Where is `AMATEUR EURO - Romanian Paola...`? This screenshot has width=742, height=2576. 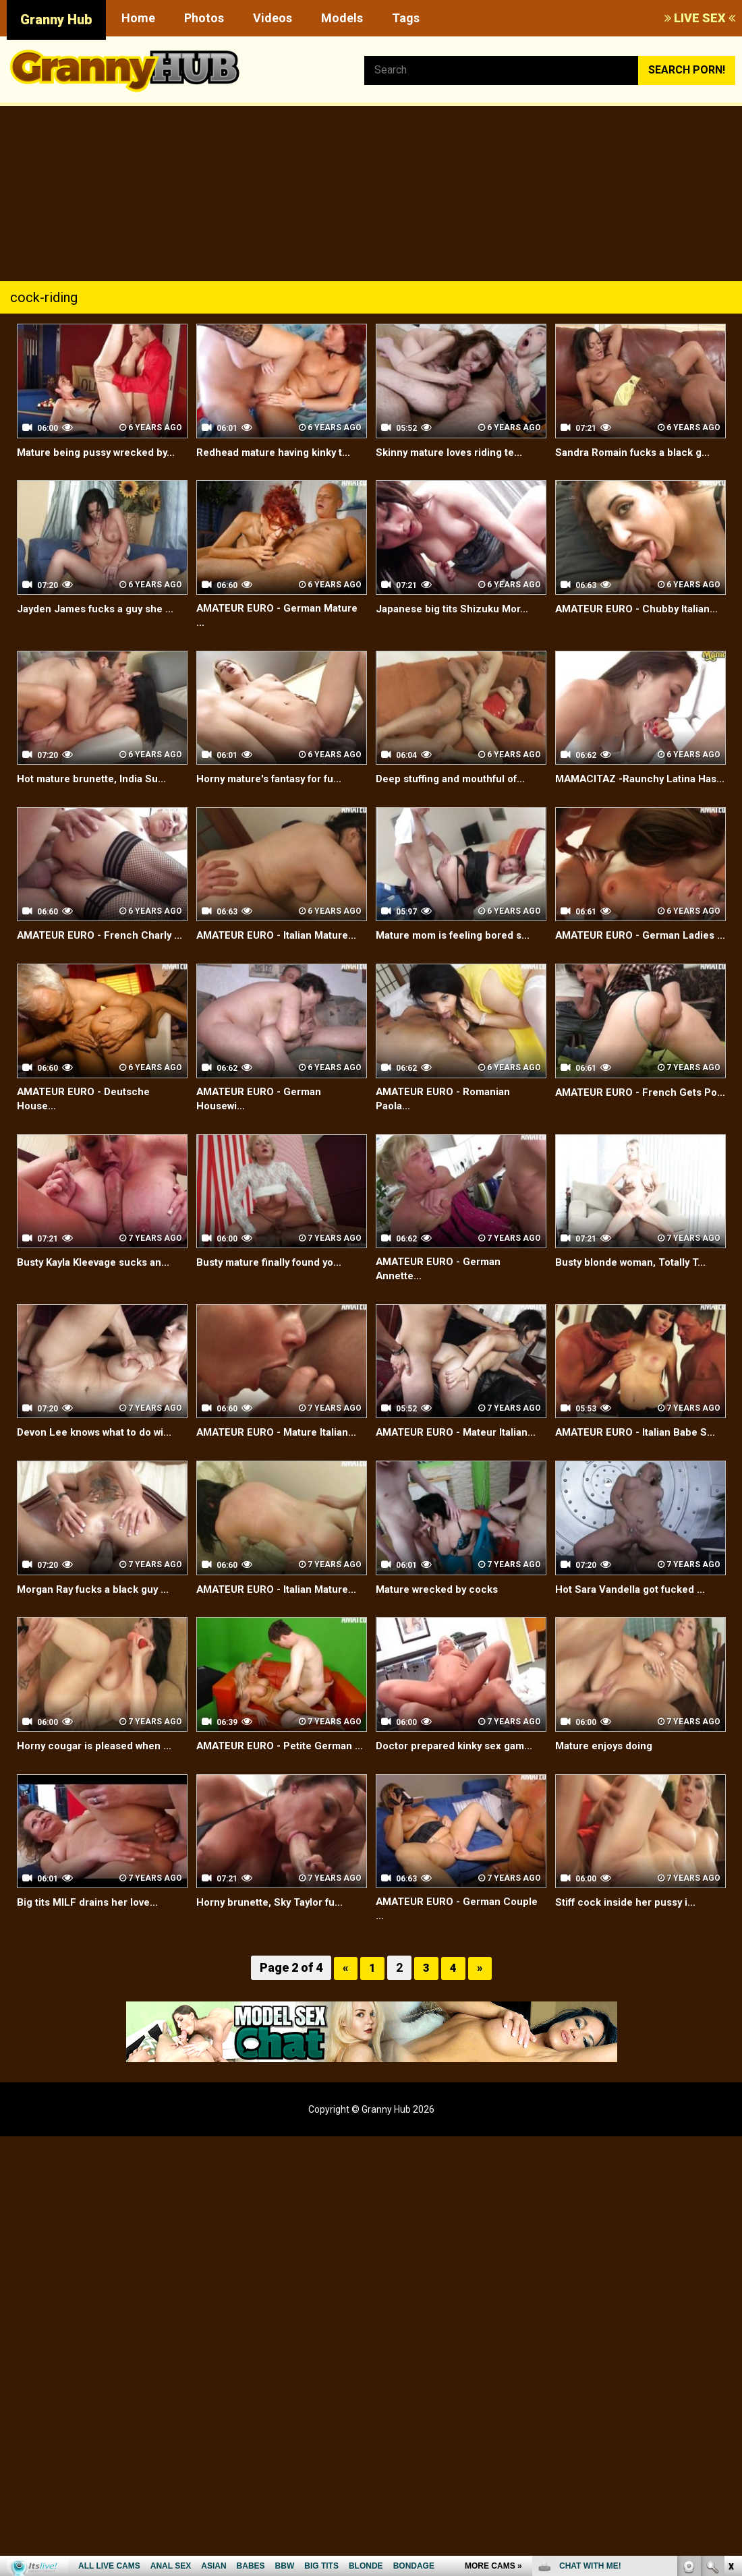
AMATEUR EURO - Romanian Paola... is located at coordinates (446, 1132).